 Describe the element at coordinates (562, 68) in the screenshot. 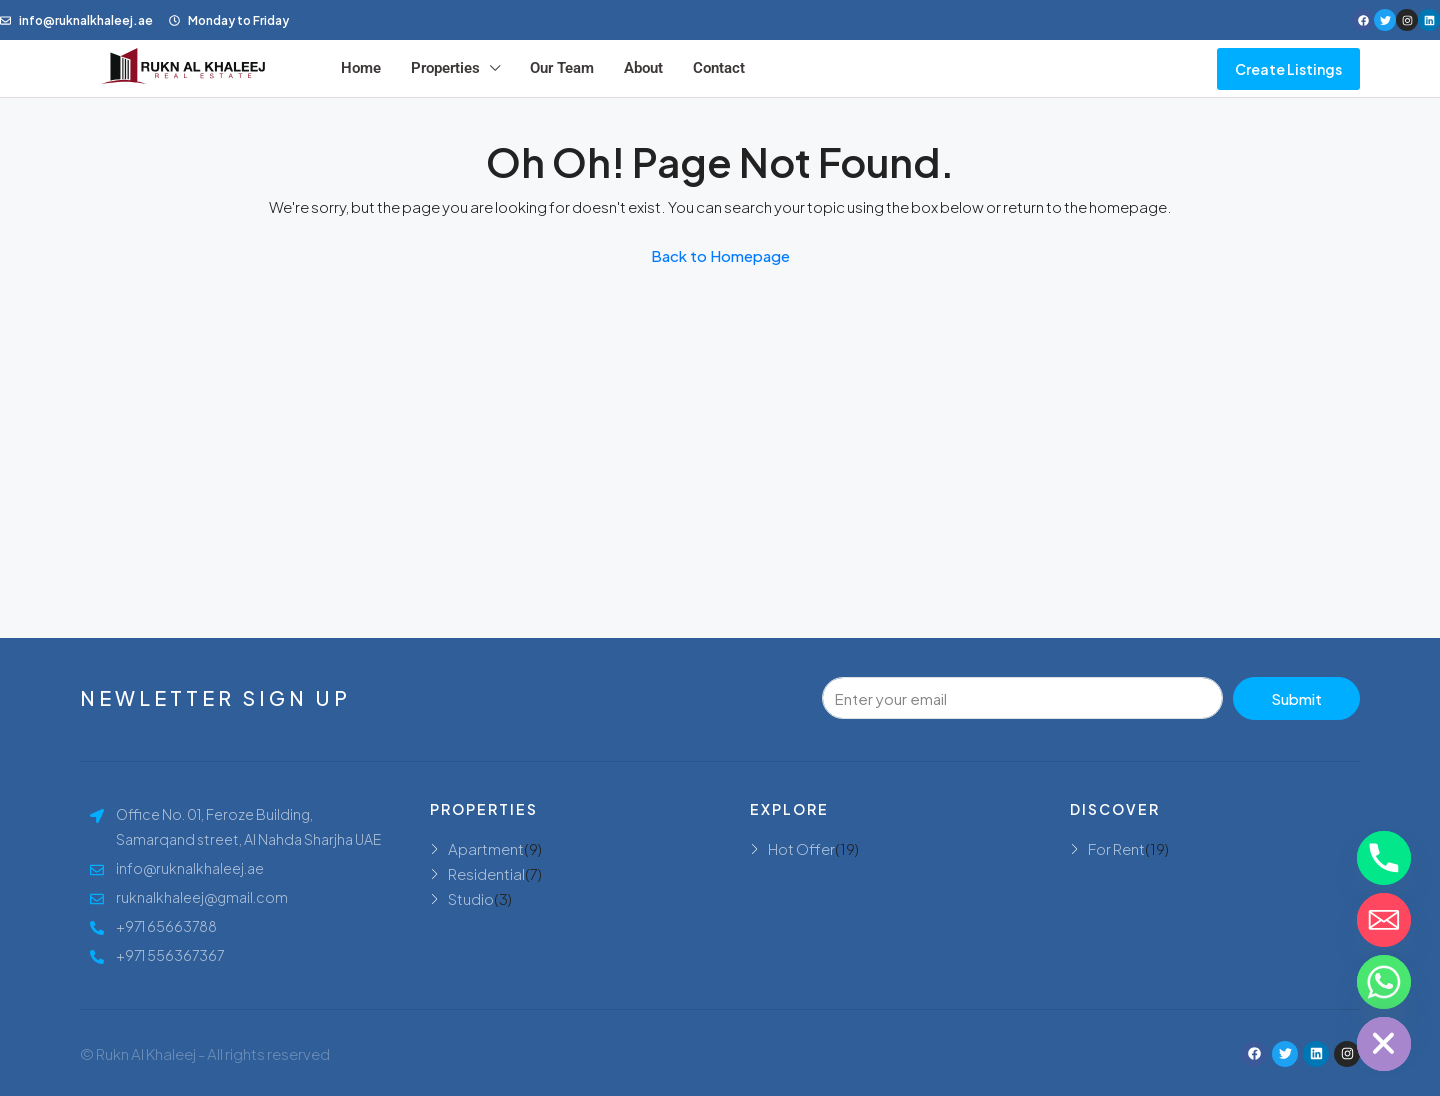

I see `Our Team` at that location.